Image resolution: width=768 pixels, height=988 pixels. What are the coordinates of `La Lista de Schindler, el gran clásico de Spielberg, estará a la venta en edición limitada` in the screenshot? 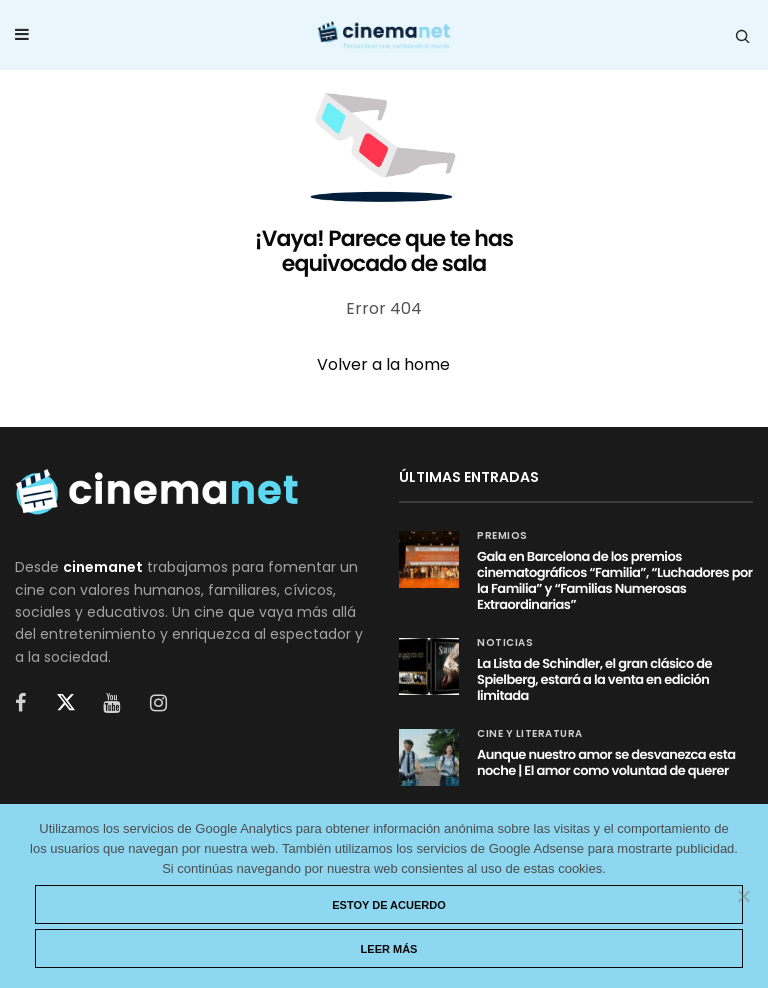 It's located at (594, 679).